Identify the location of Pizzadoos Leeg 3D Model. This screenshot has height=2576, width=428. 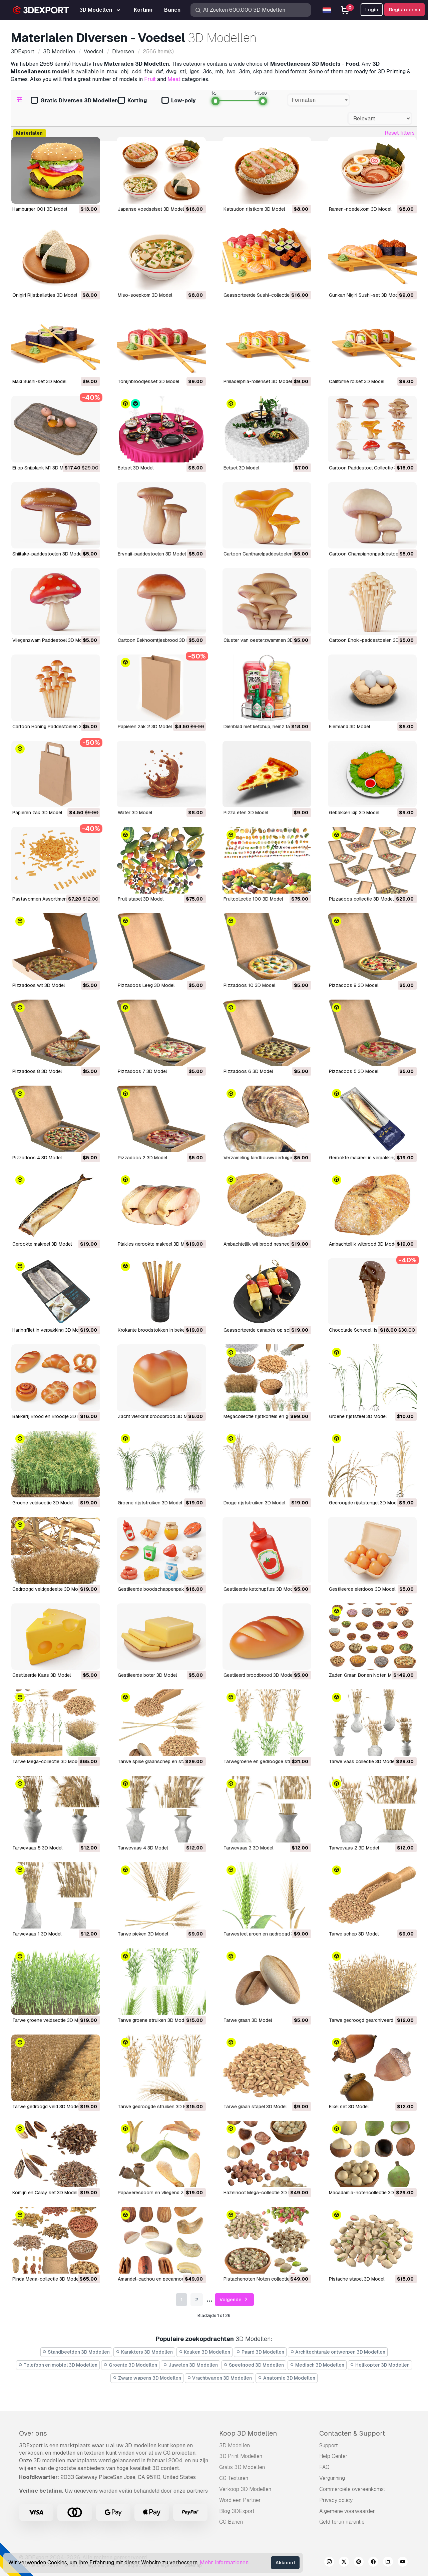
(146, 985).